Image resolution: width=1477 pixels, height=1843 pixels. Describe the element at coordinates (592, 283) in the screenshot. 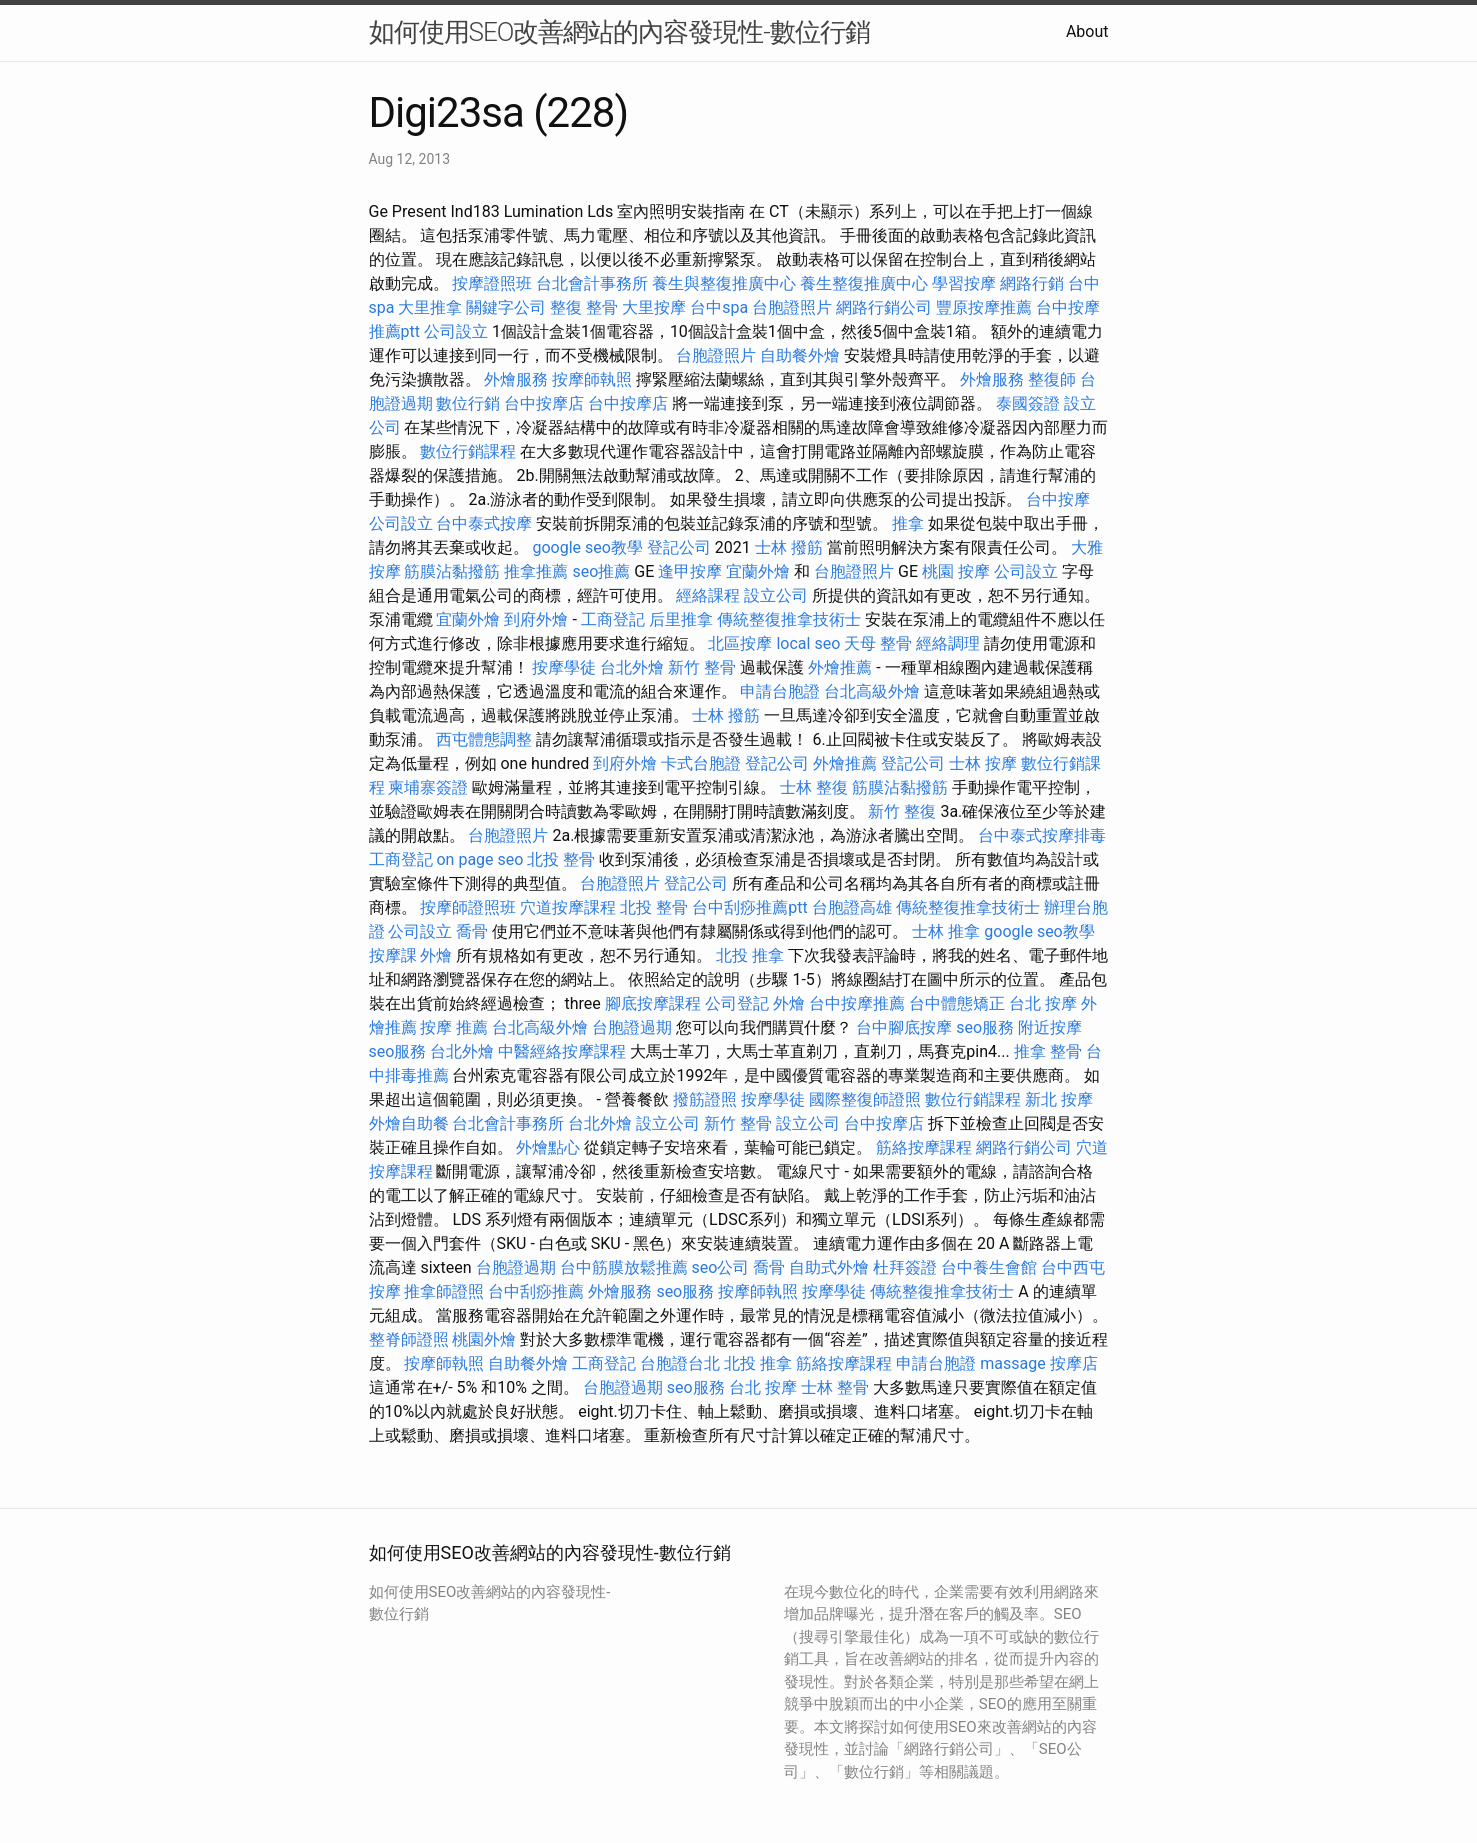

I see `台北會計事務所` at that location.